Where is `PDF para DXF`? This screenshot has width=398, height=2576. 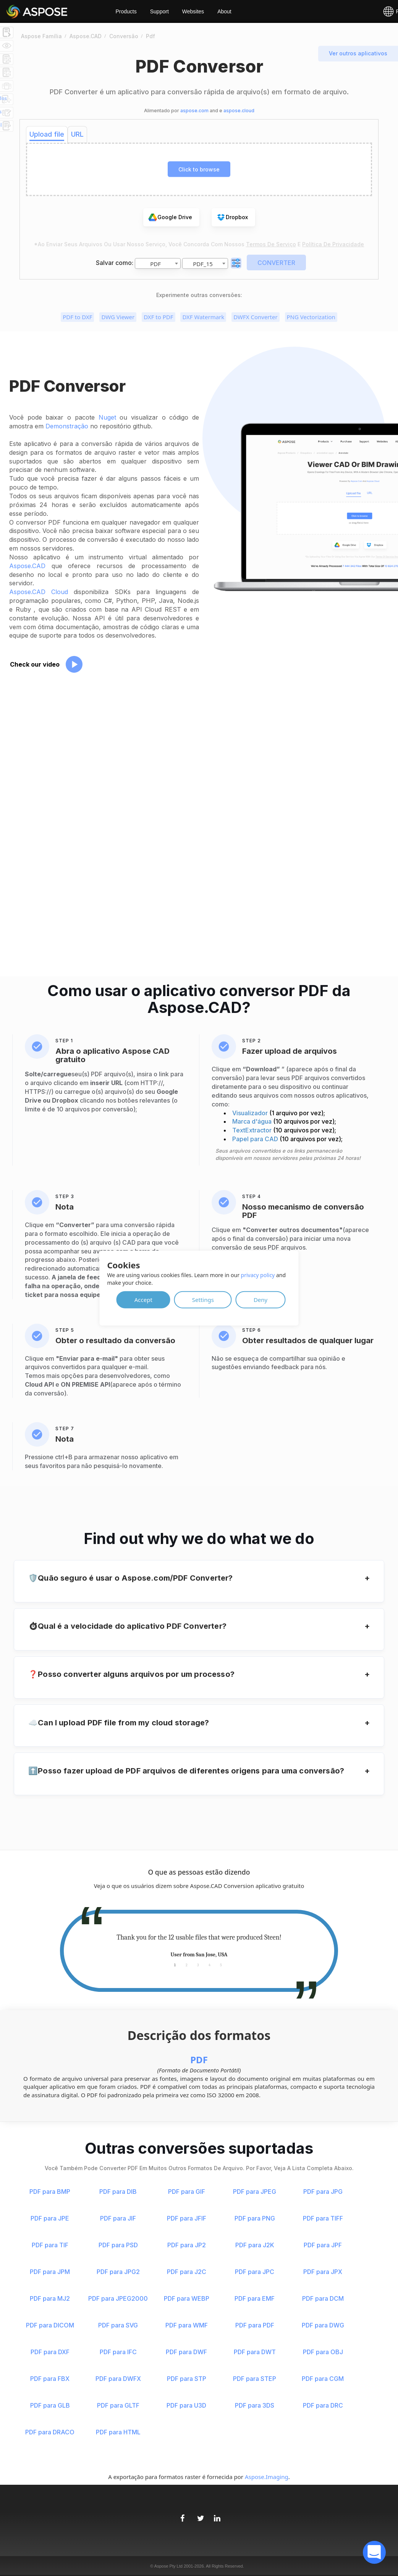
PDF para DXF is located at coordinates (50, 2352).